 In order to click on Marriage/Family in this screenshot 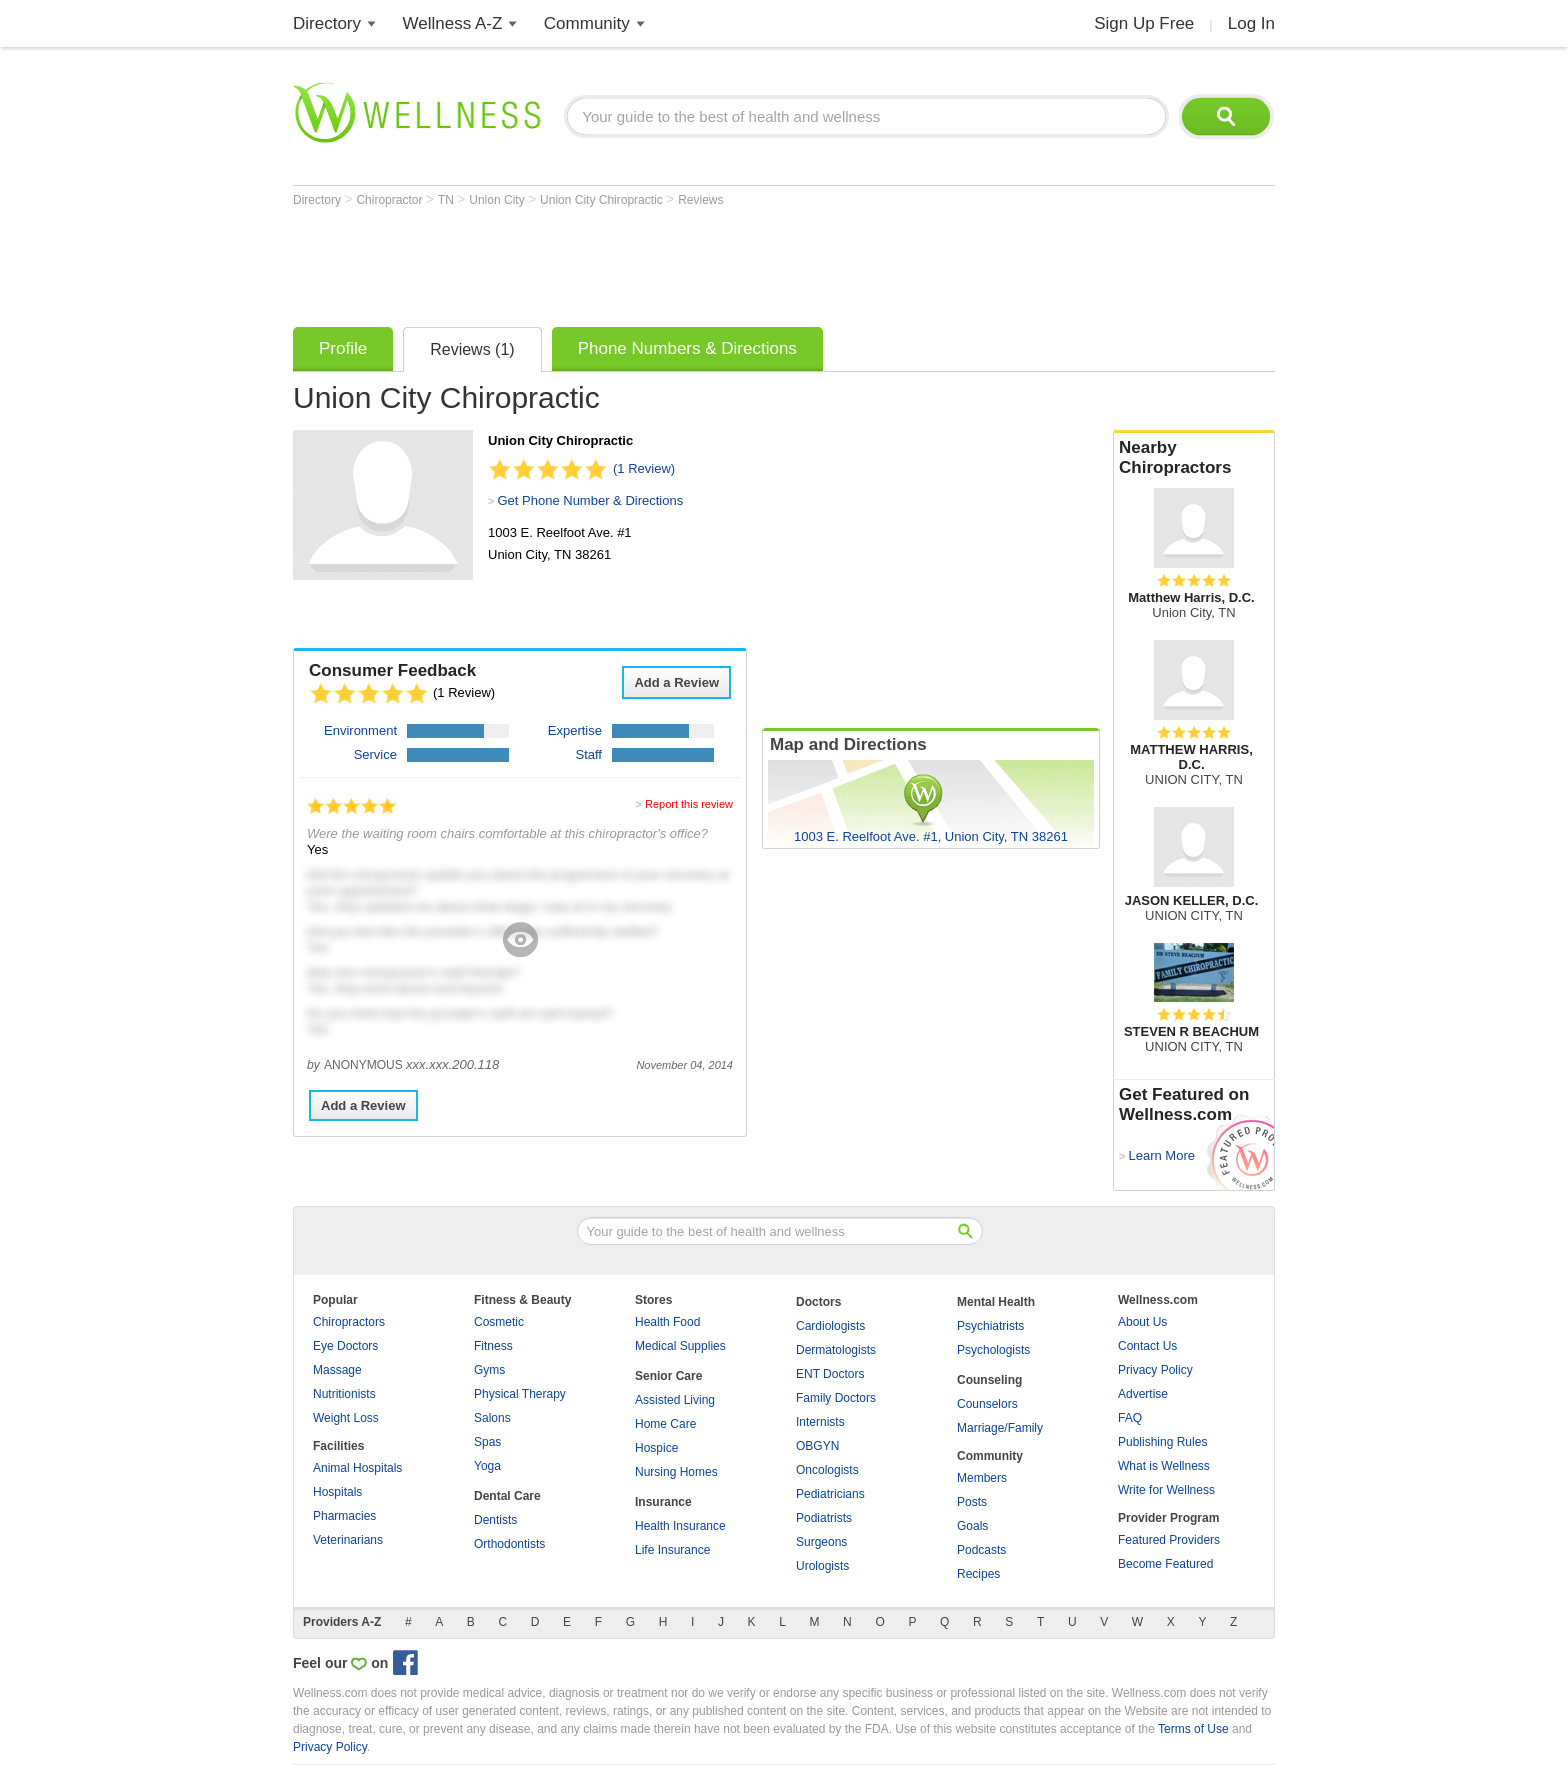, I will do `click(1000, 1428)`.